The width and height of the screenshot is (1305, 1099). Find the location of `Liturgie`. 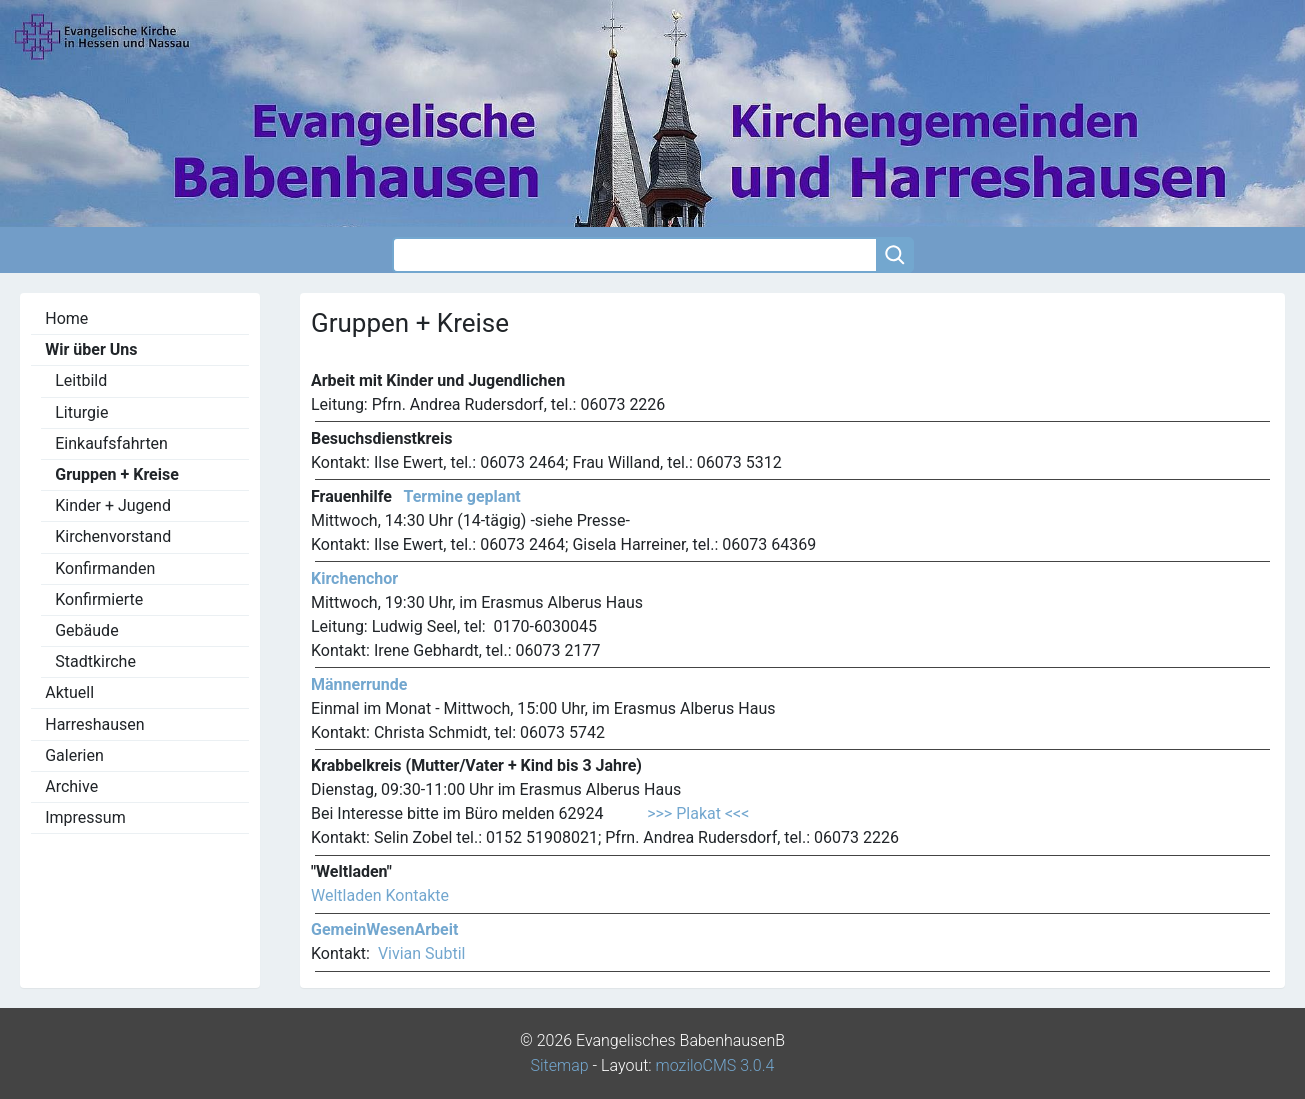

Liturgie is located at coordinates (81, 412).